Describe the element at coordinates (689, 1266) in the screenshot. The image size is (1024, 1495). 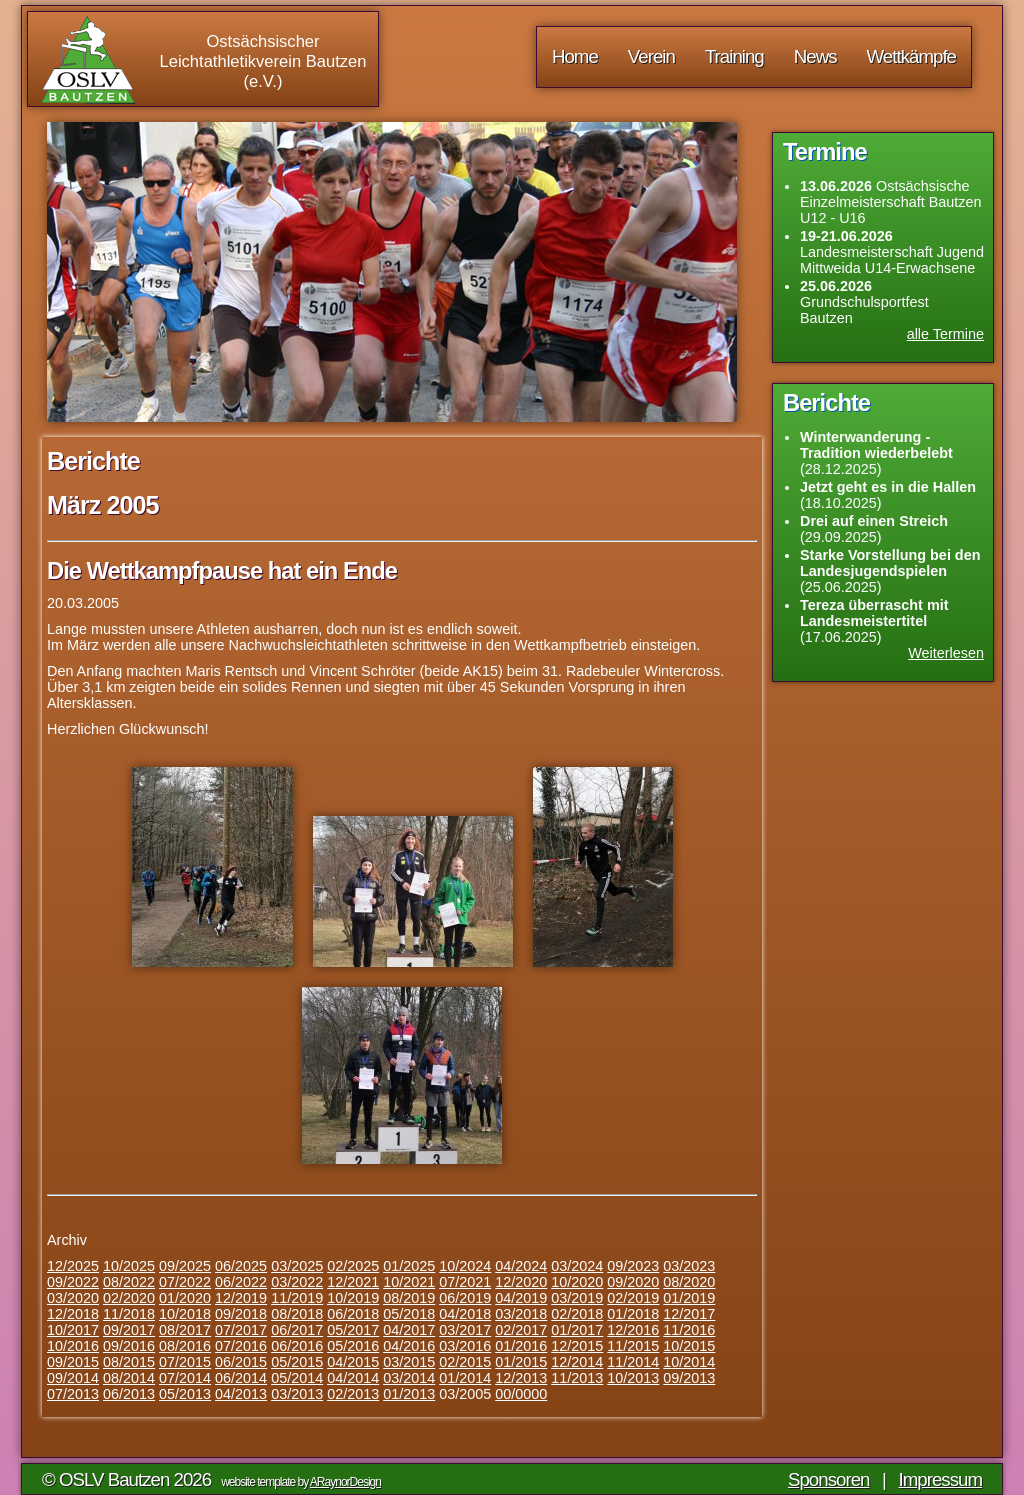
I see `03/2023` at that location.